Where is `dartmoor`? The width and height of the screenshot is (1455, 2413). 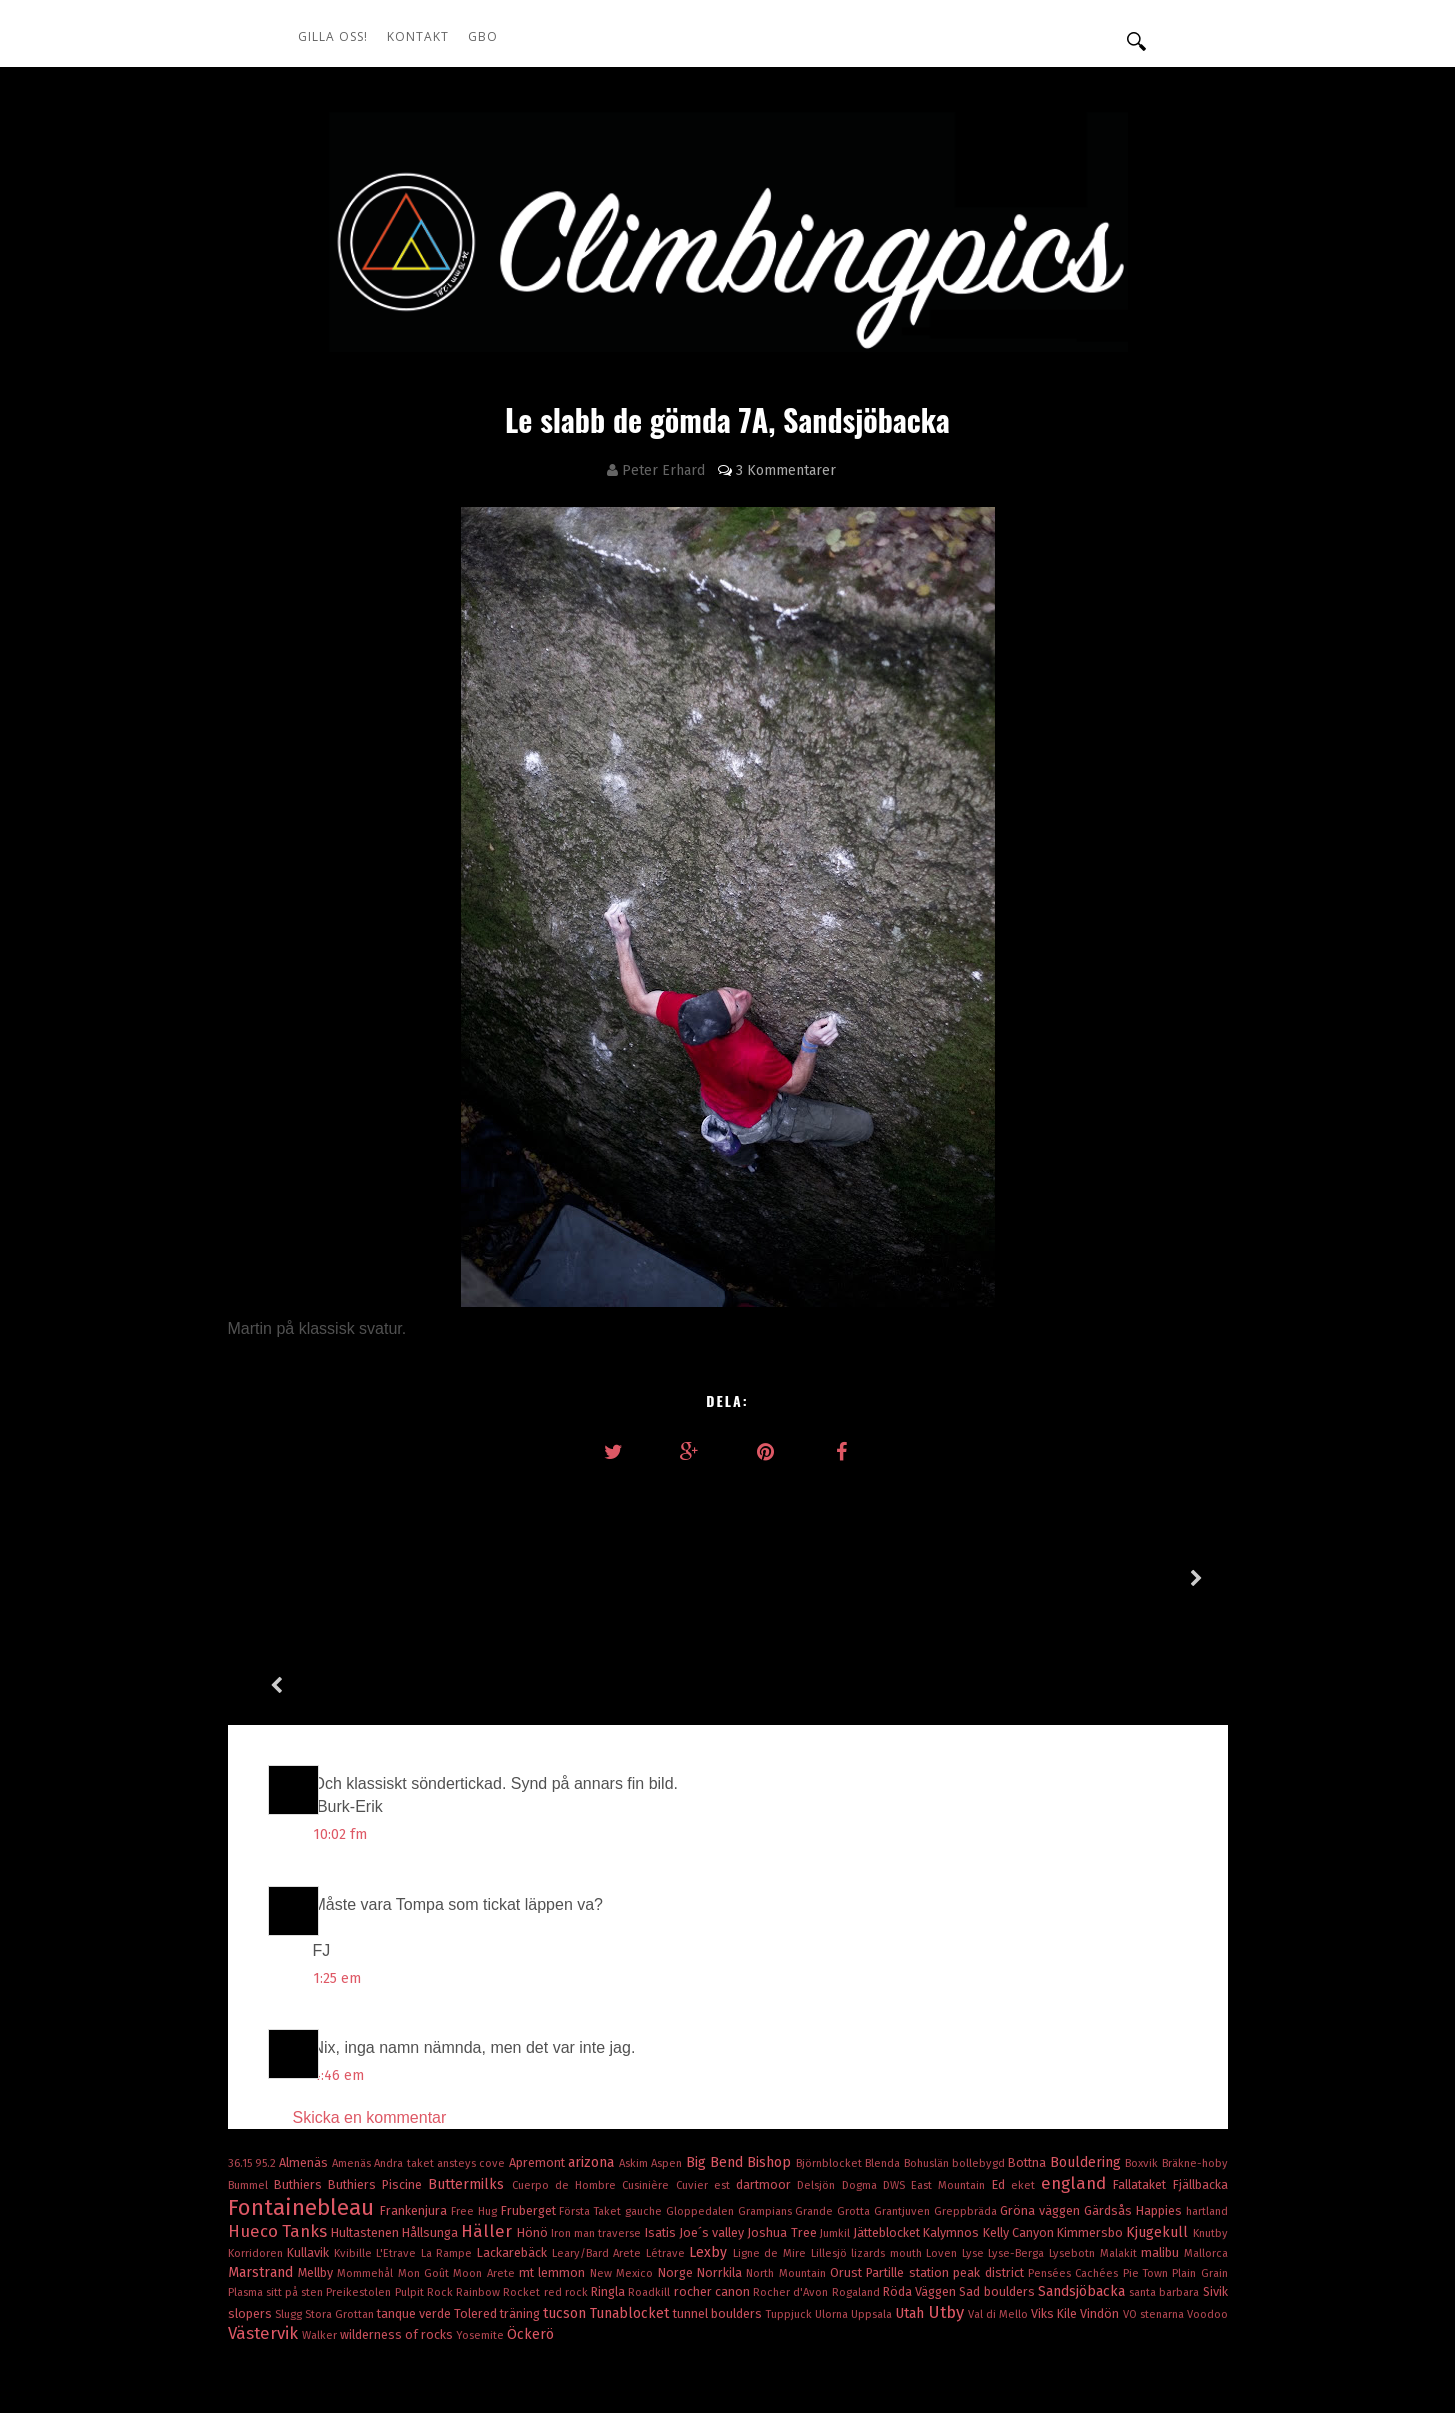 dartmoor is located at coordinates (766, 2077).